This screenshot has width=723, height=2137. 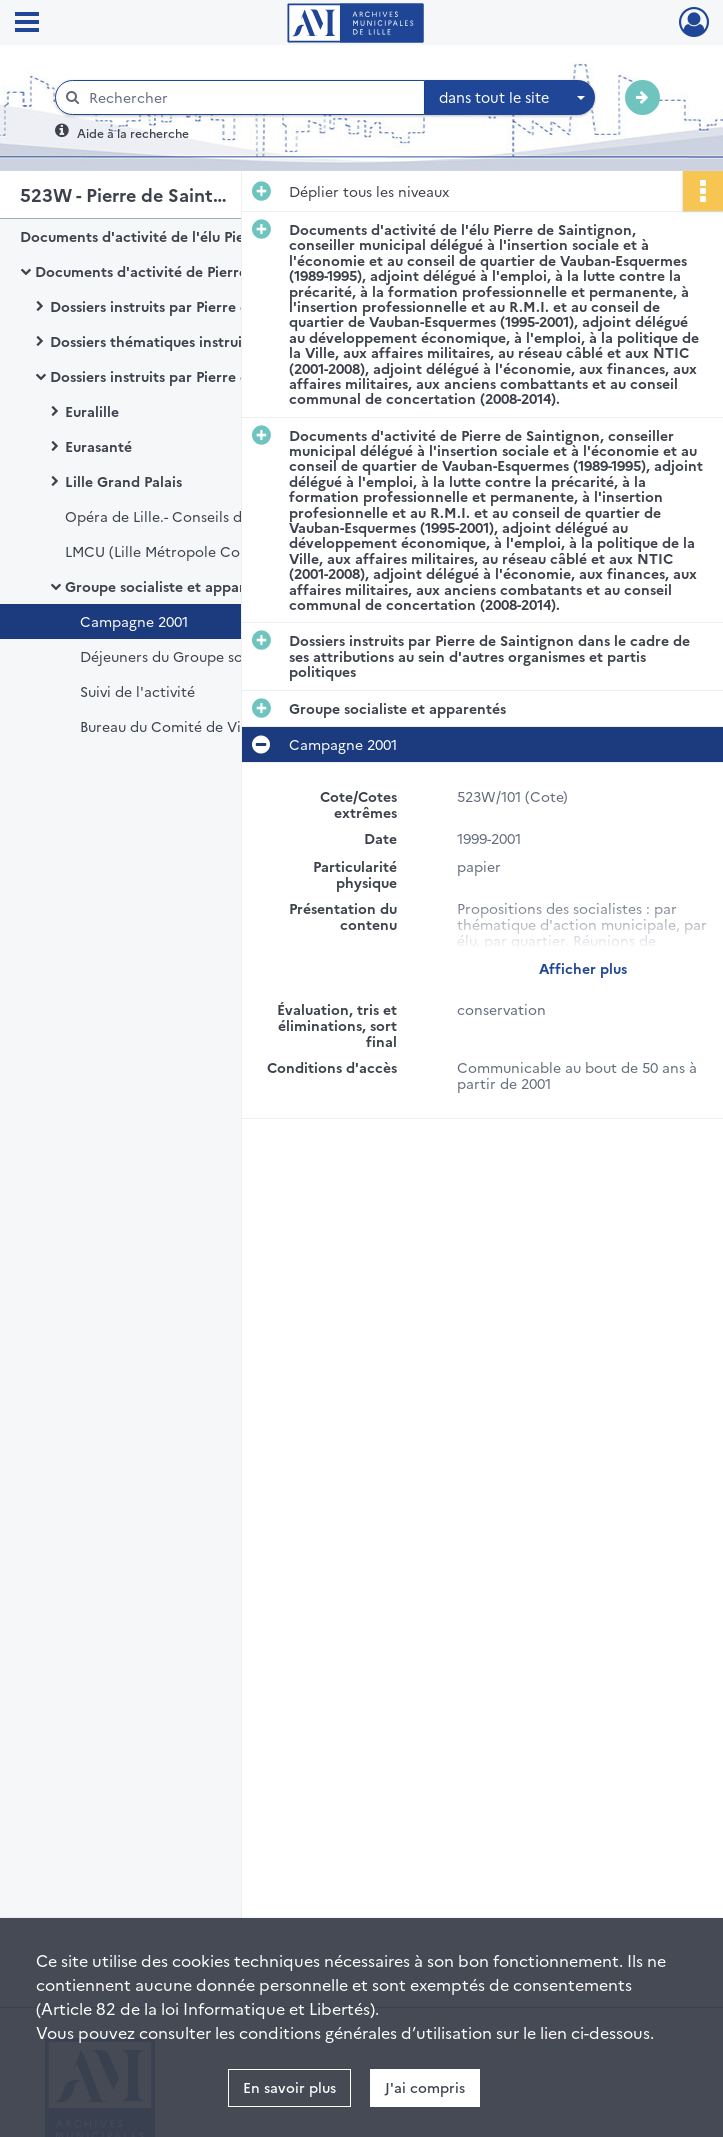 What do you see at coordinates (425, 2087) in the screenshot?
I see `J'ai compris` at bounding box center [425, 2087].